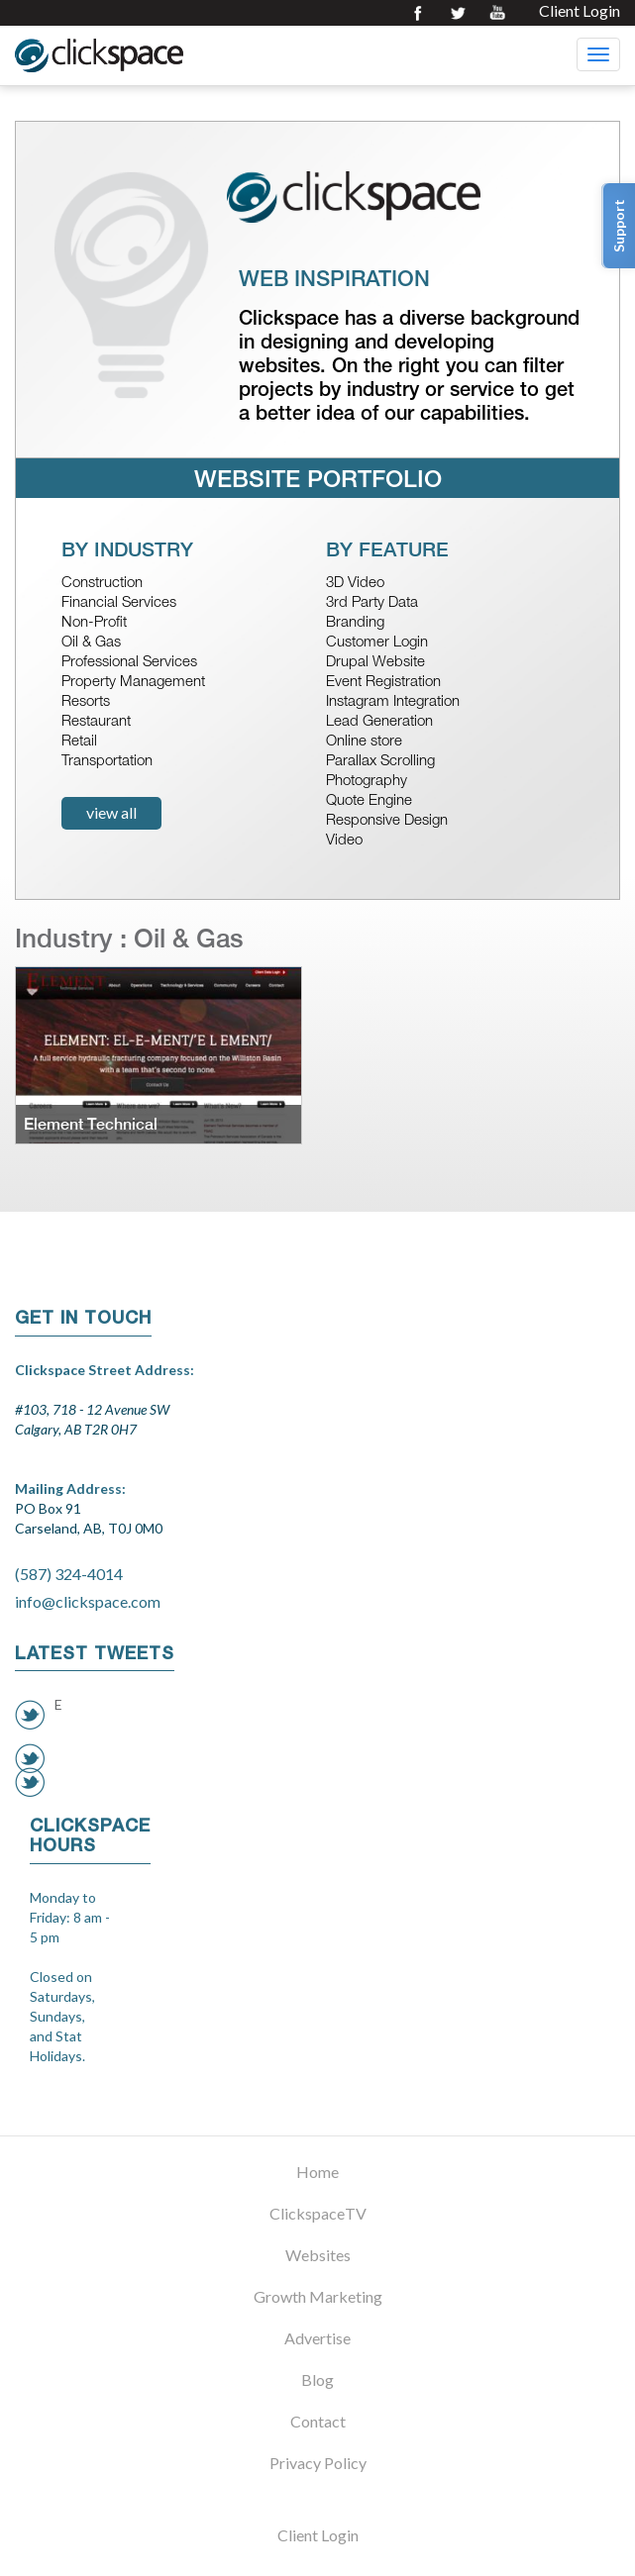  I want to click on Property Management, so click(133, 682).